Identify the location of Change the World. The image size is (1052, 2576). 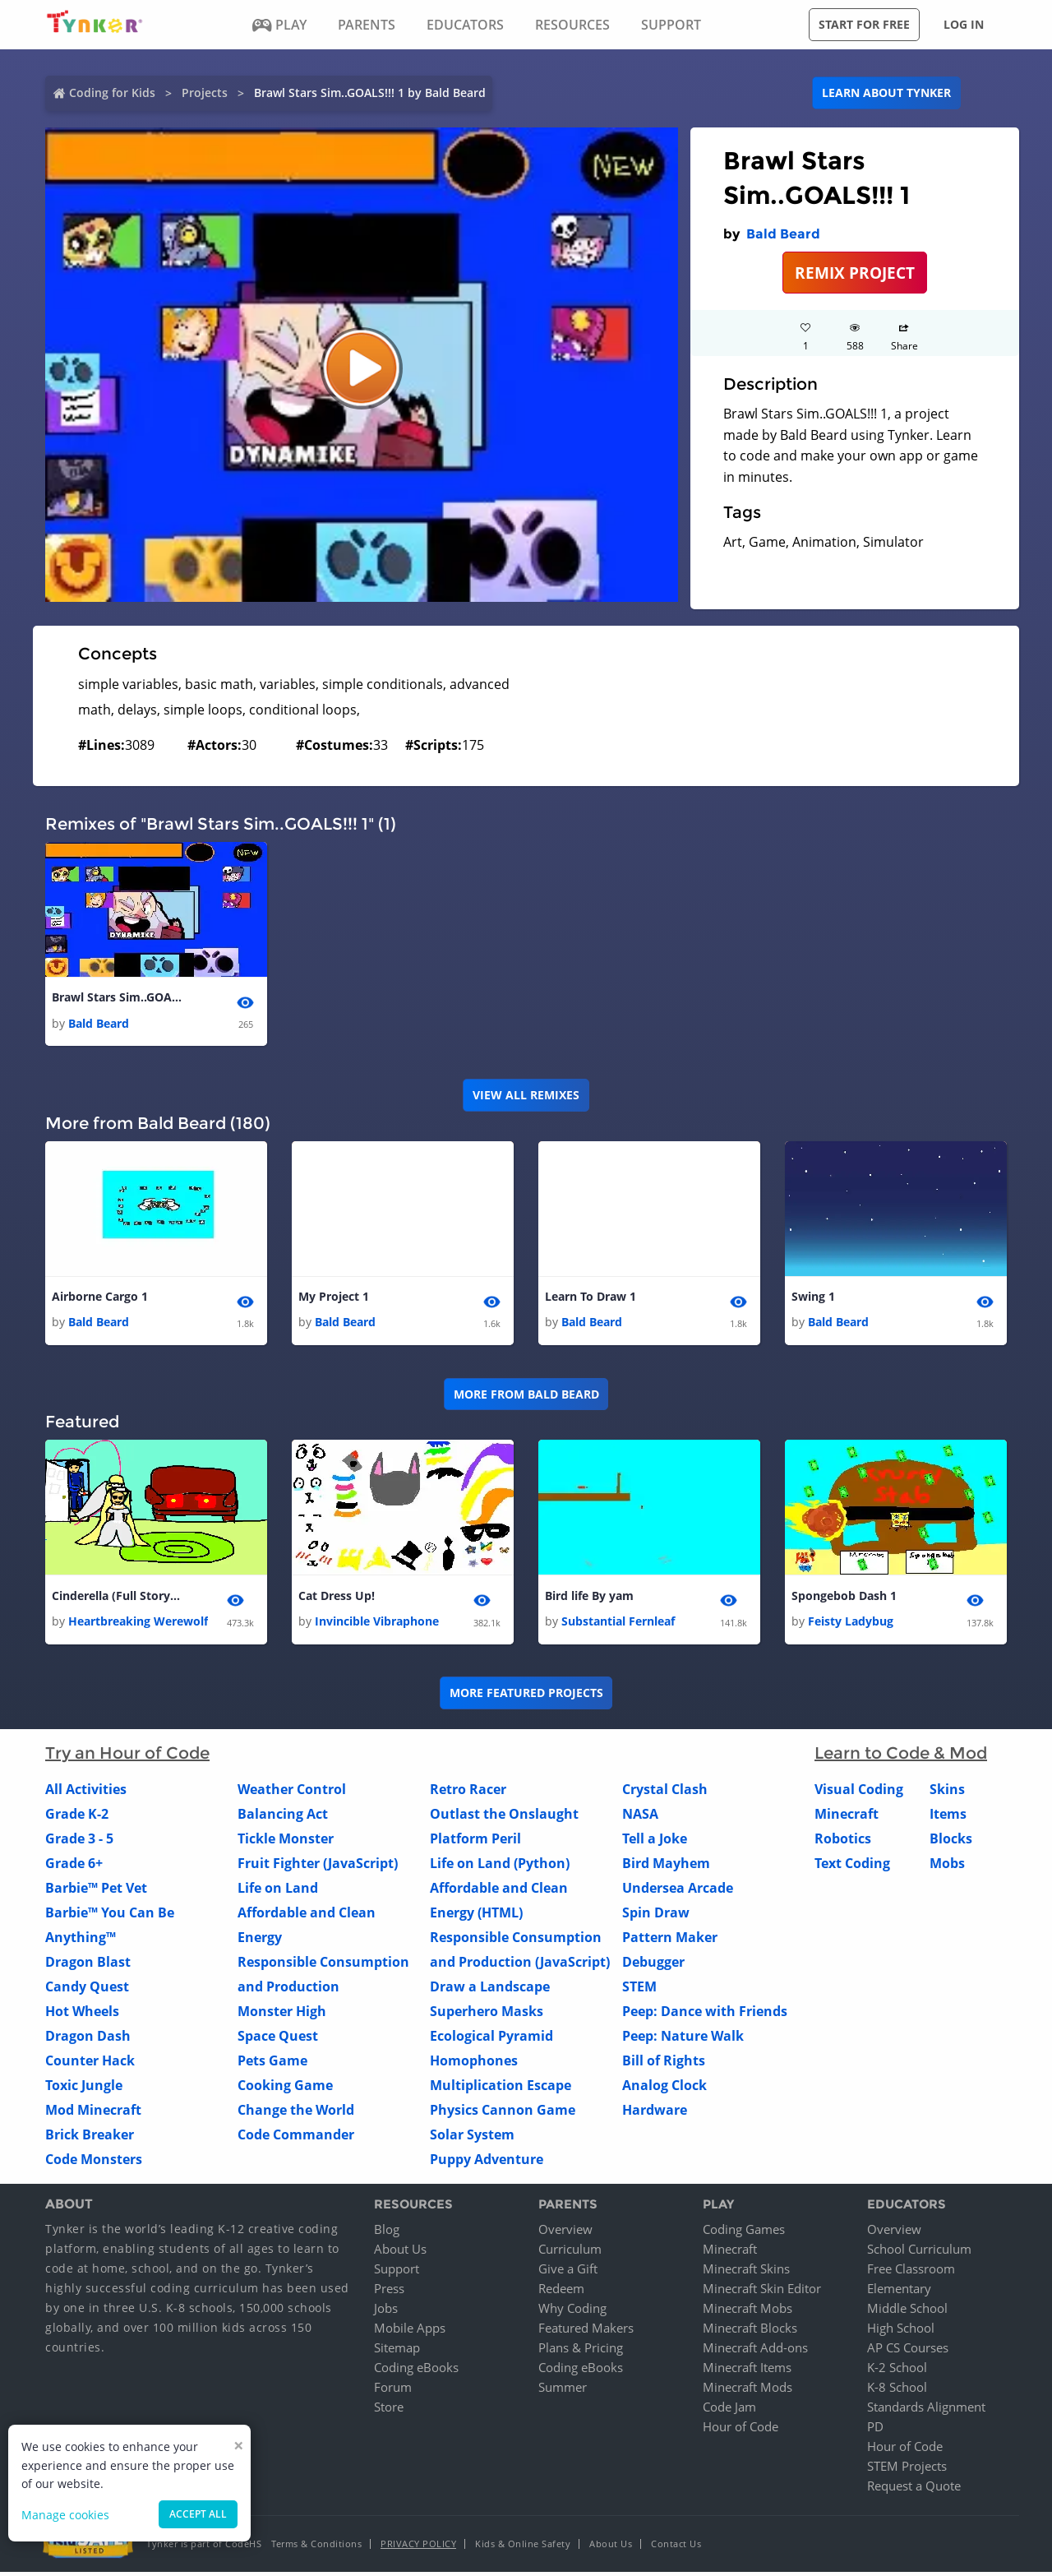
(296, 2115).